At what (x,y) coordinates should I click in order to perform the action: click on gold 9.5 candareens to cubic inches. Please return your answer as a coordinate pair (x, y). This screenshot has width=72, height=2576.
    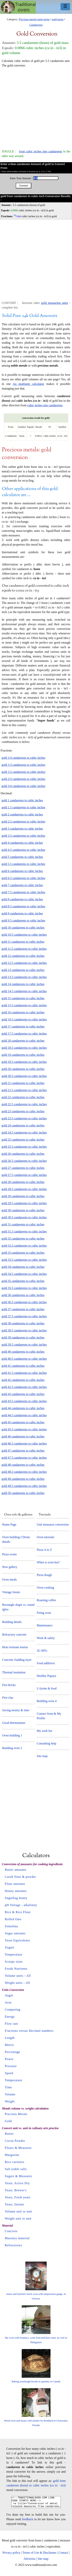
    Looking at the image, I should click on (23, 920).